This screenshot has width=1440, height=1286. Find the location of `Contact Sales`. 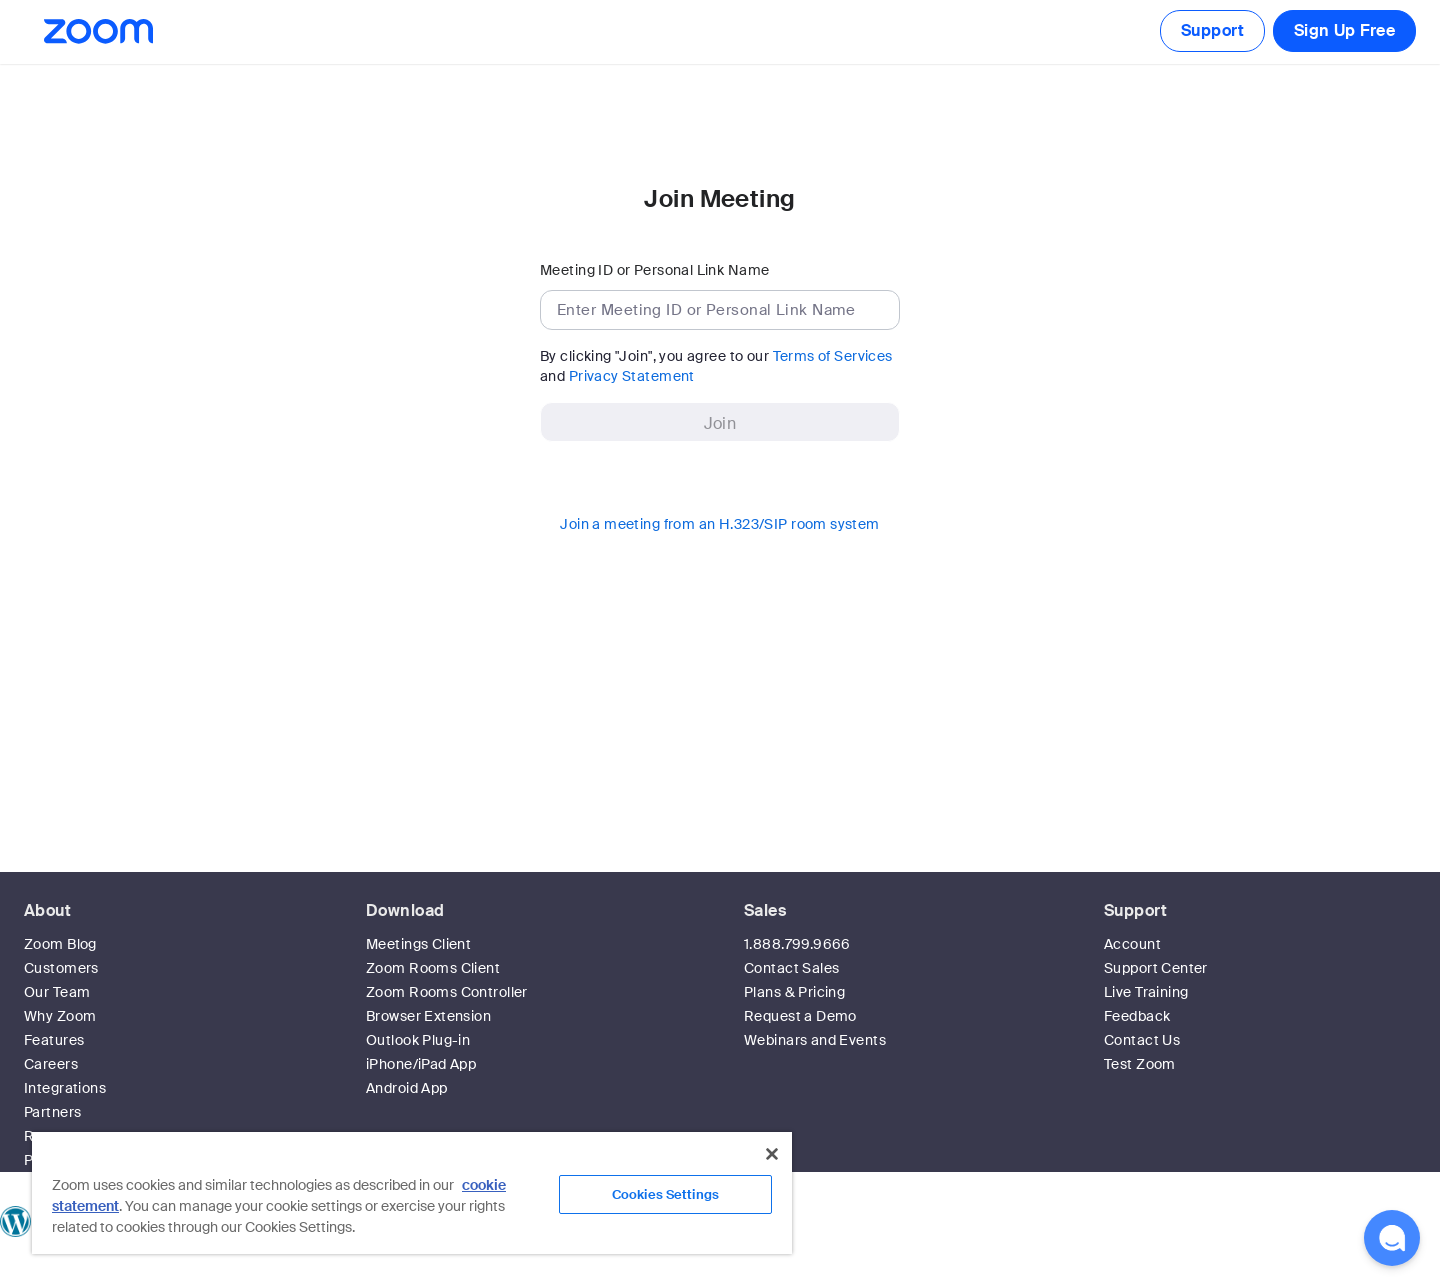

Contact Sales is located at coordinates (791, 968).